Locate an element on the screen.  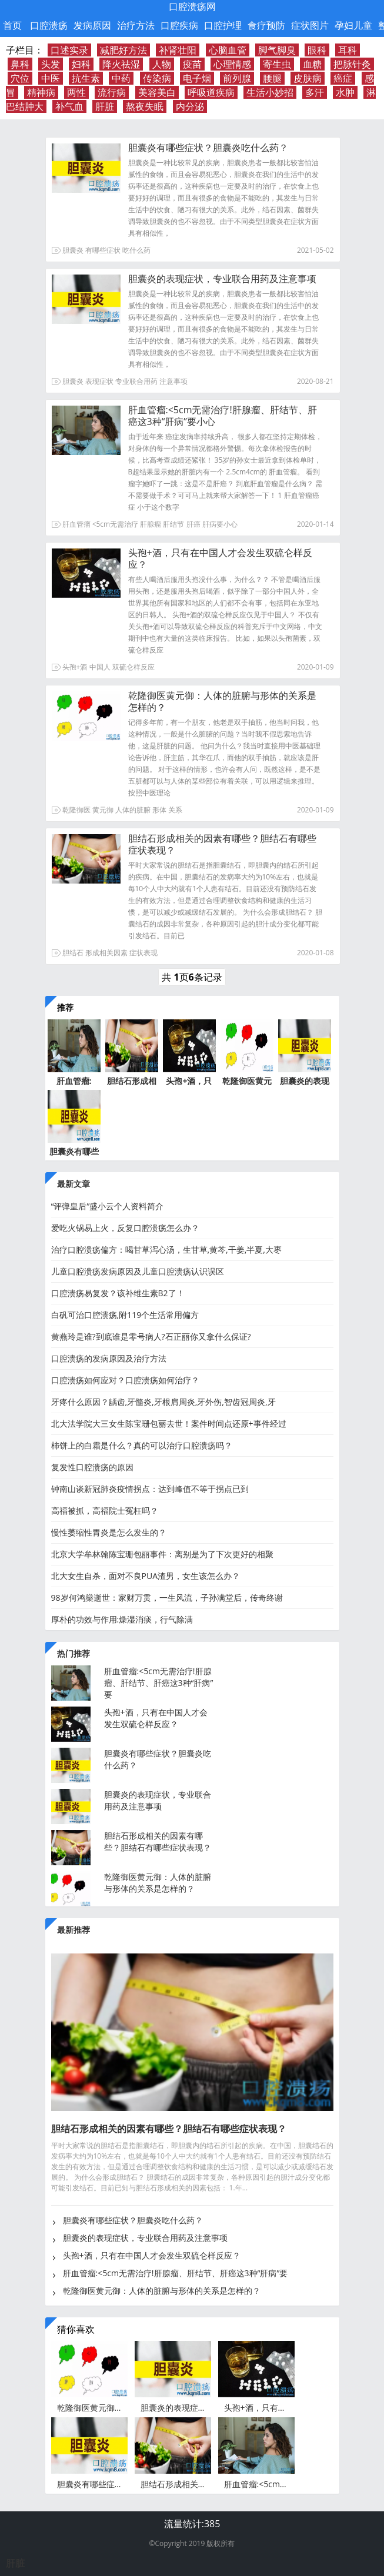
心理情感 is located at coordinates (232, 64).